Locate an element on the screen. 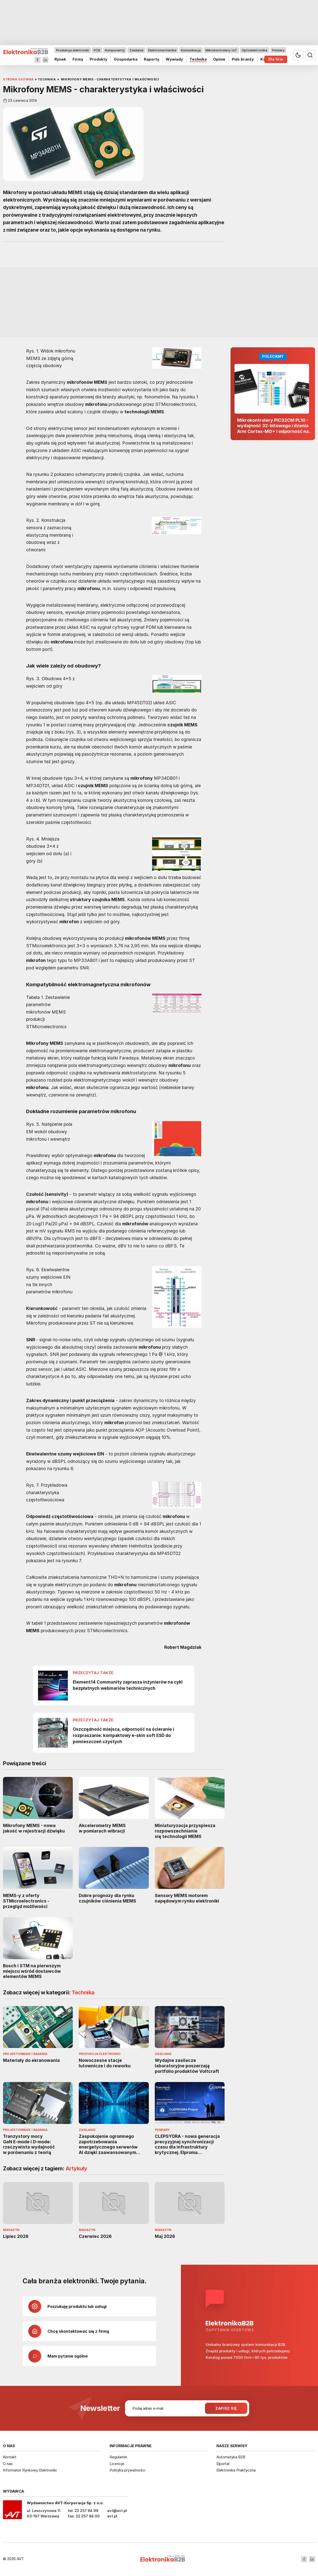 Image resolution: width=318 pixels, height=2576 pixels. Mikrokontrolery i IoT is located at coordinates (221, 50).